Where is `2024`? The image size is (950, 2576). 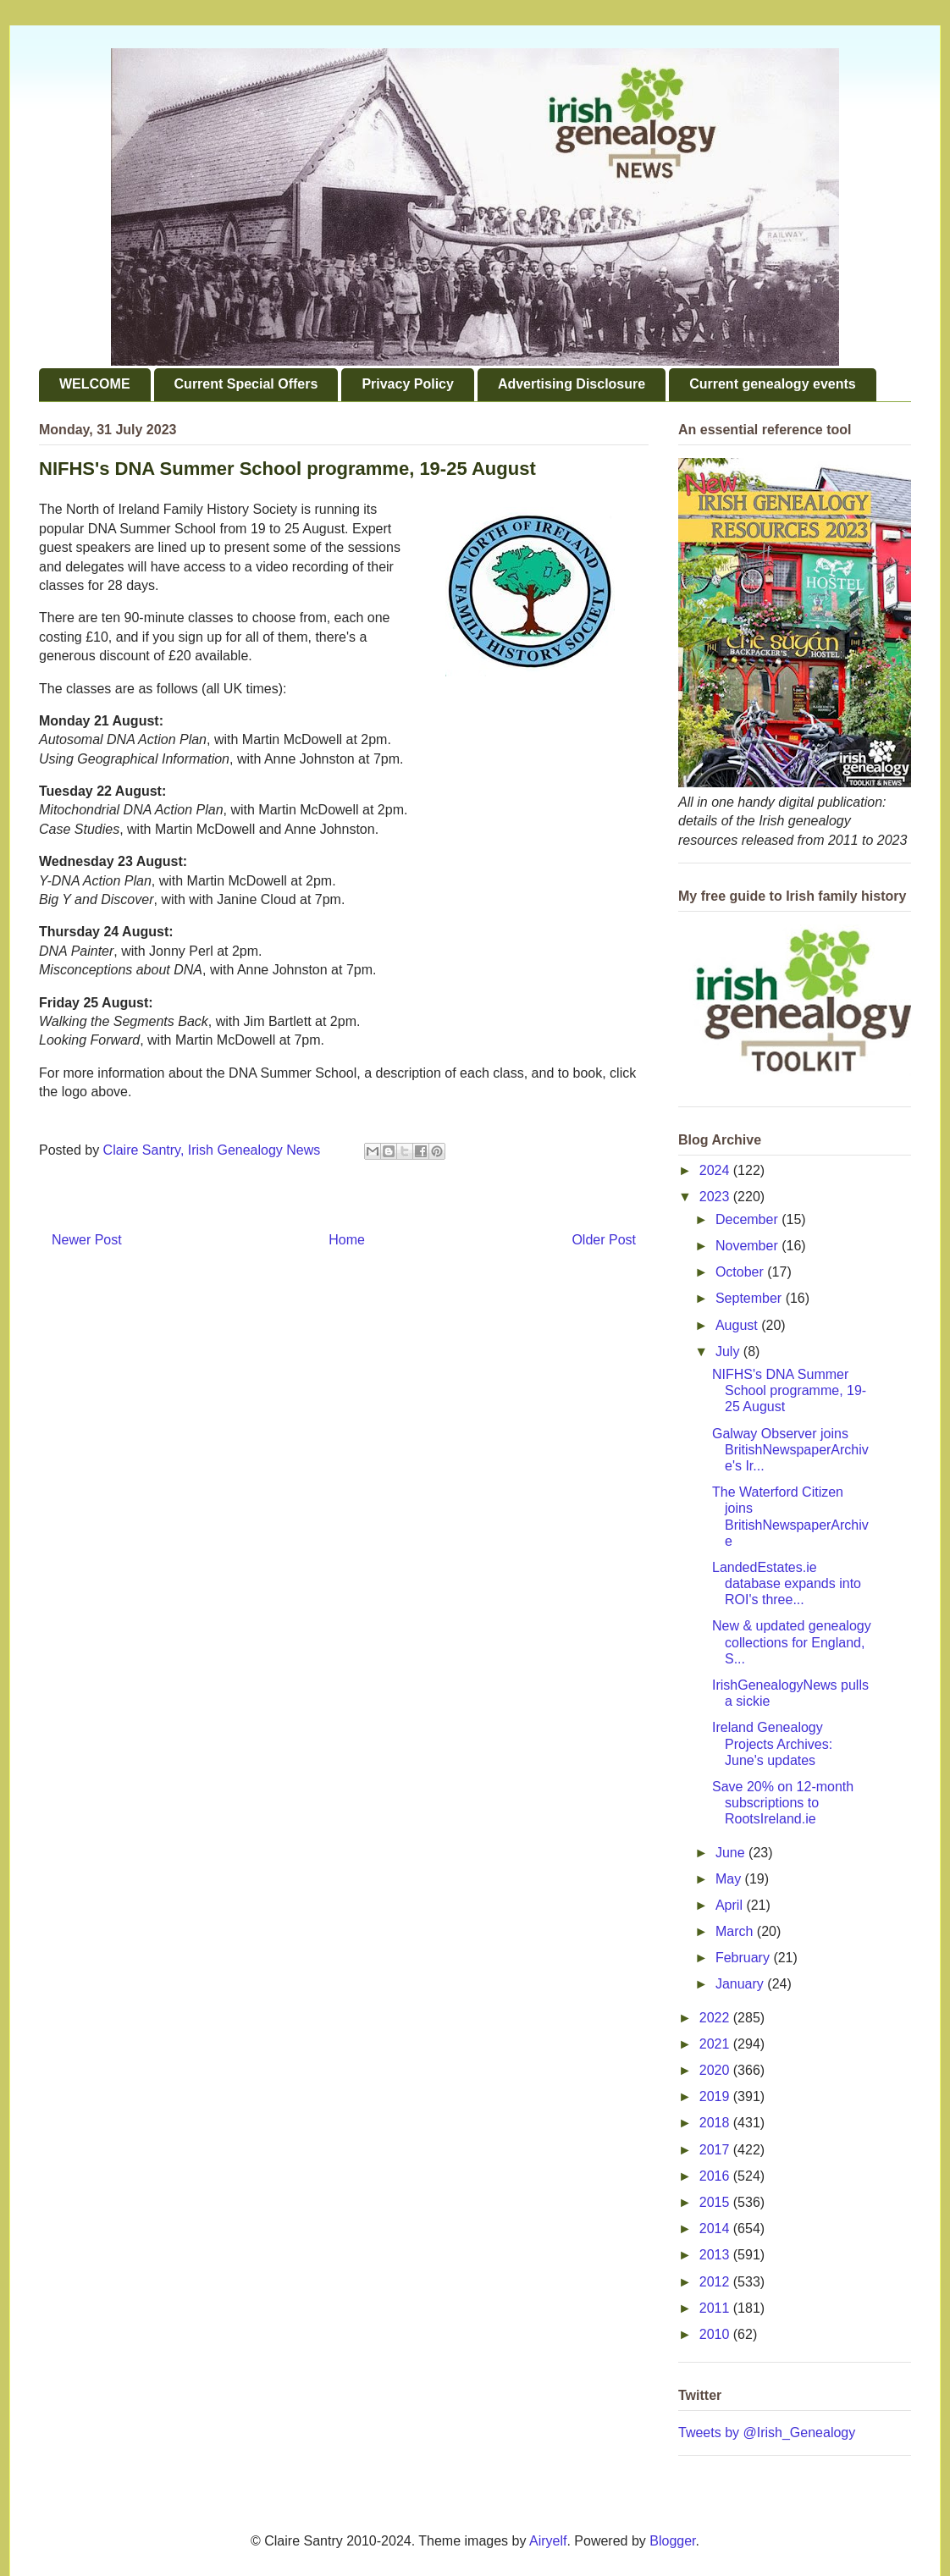
2024 is located at coordinates (716, 1170).